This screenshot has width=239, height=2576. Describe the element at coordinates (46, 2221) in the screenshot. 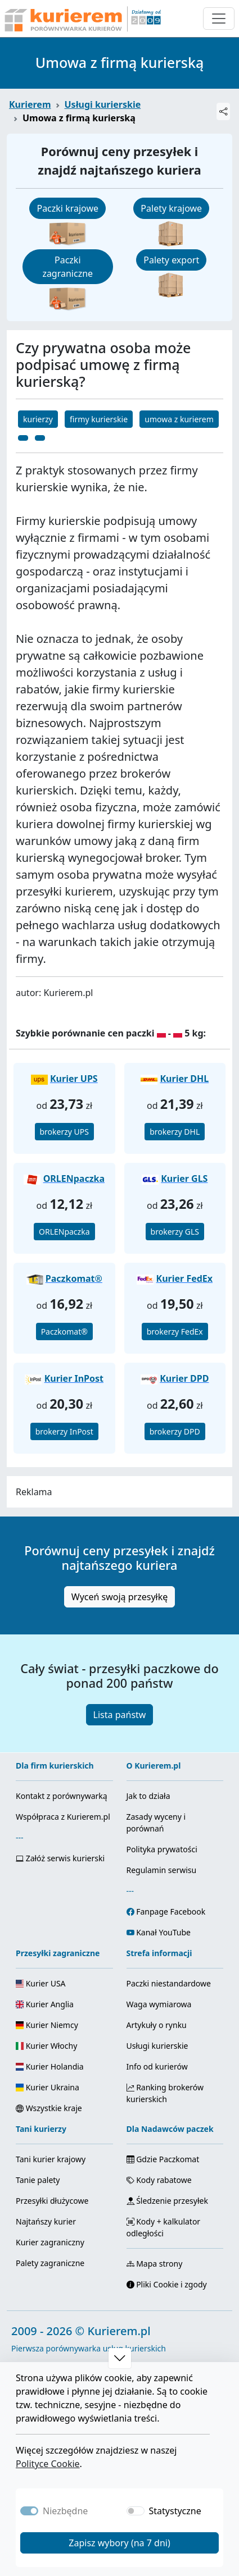

I see `Najtańszy kurier` at that location.